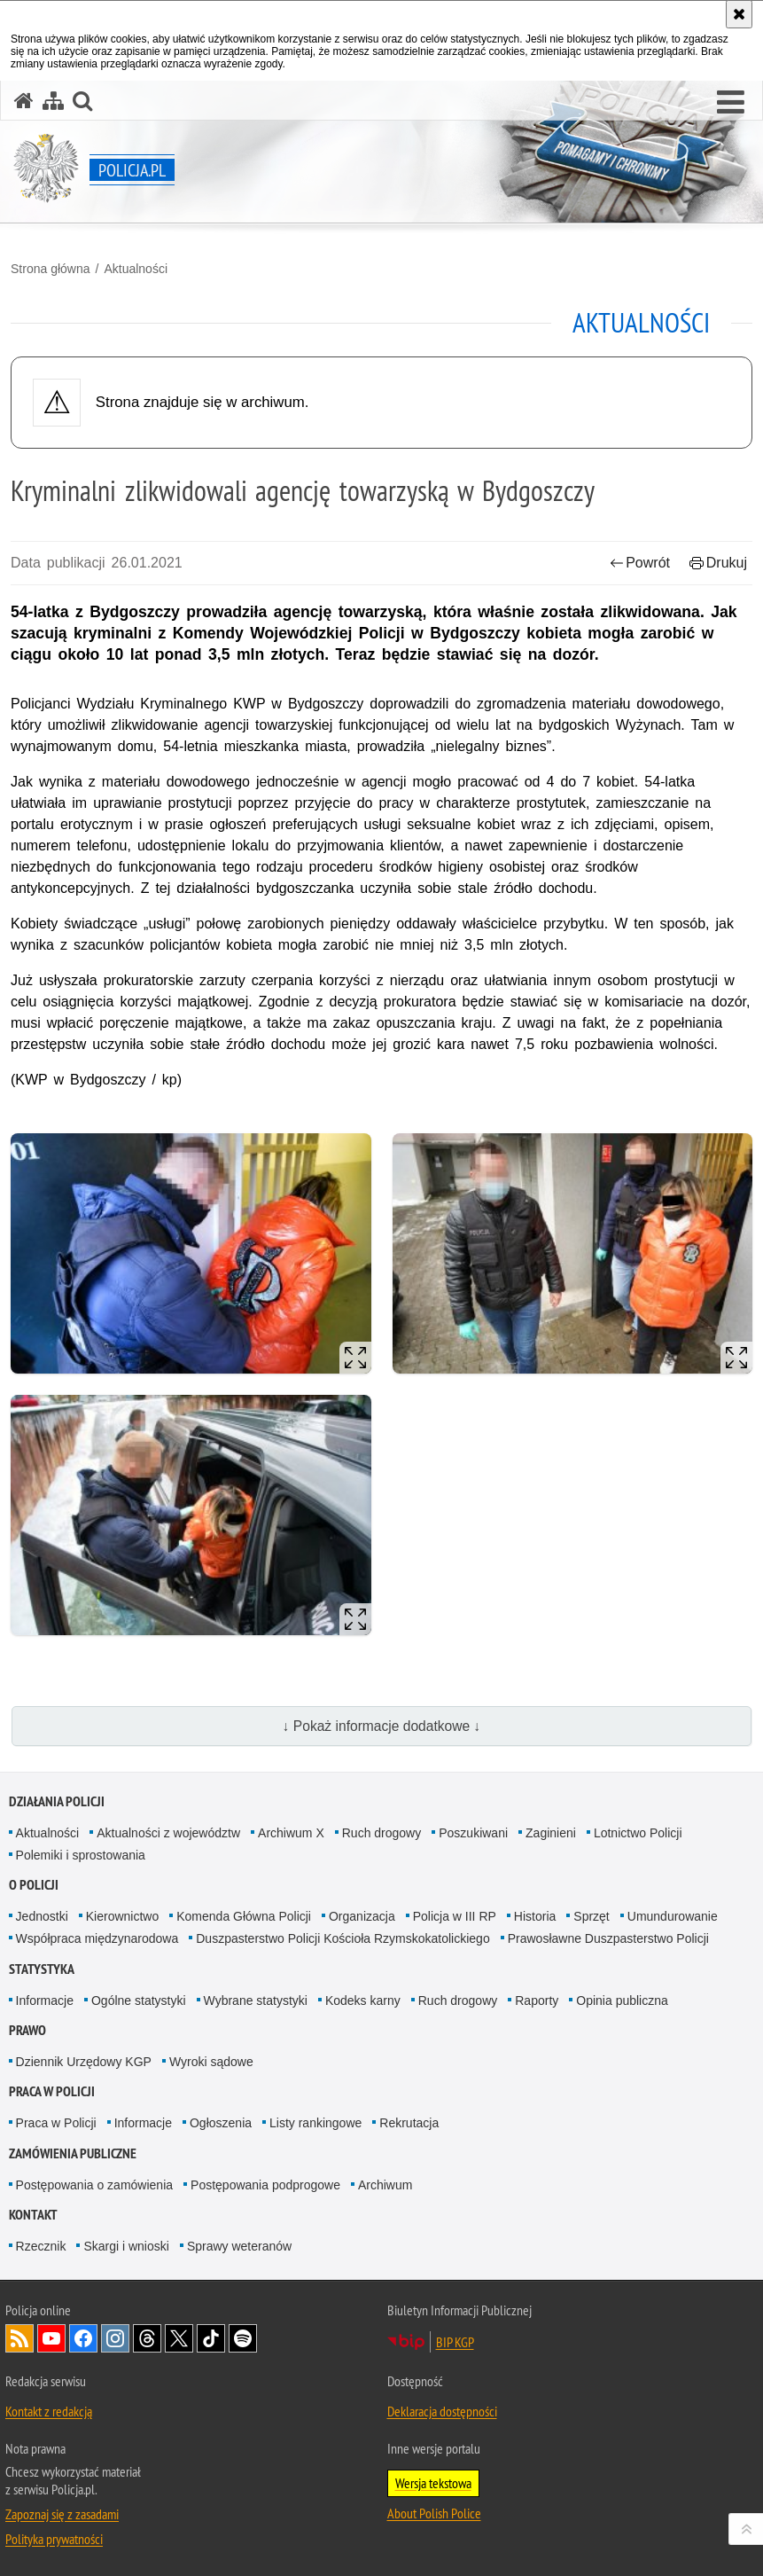 The image size is (763, 2576). I want to click on Odwiedź nas na [Odwiedź nas na Twitter. Uwaga. Ten link otwiera nowe okno.], so click(179, 2338).